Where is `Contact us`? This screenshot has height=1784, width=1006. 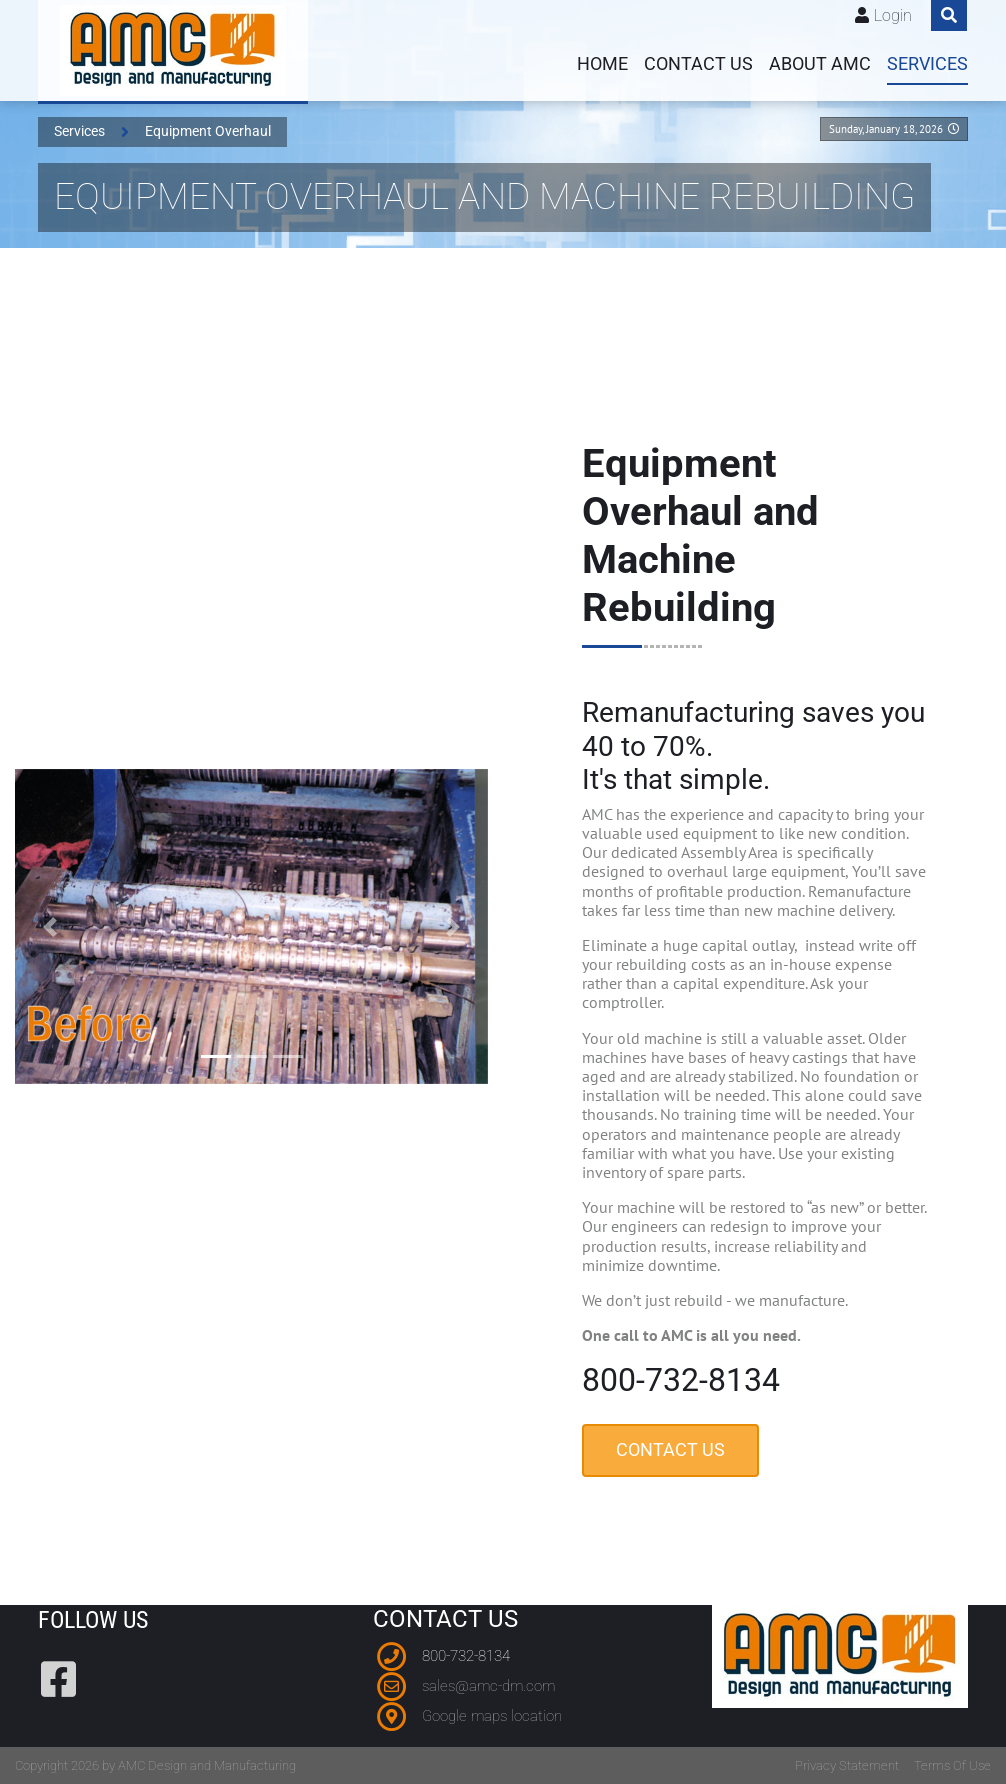 Contact us is located at coordinates (698, 64).